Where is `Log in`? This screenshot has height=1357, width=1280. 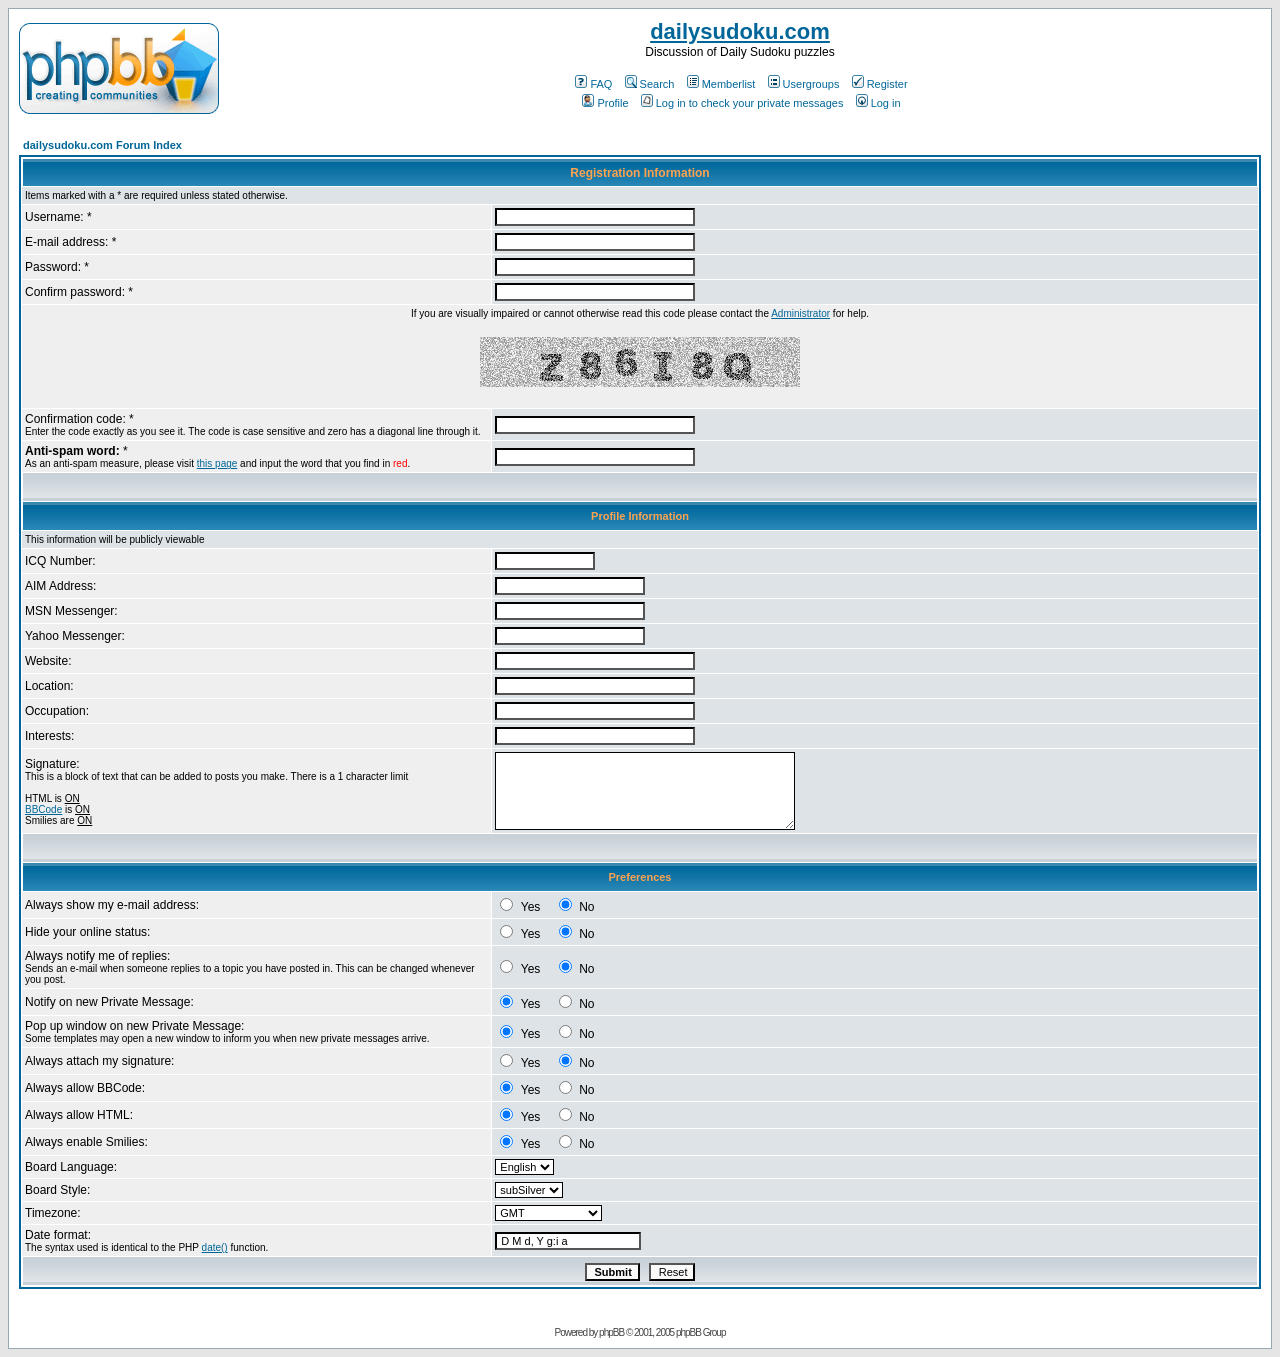
Log in is located at coordinates (878, 103).